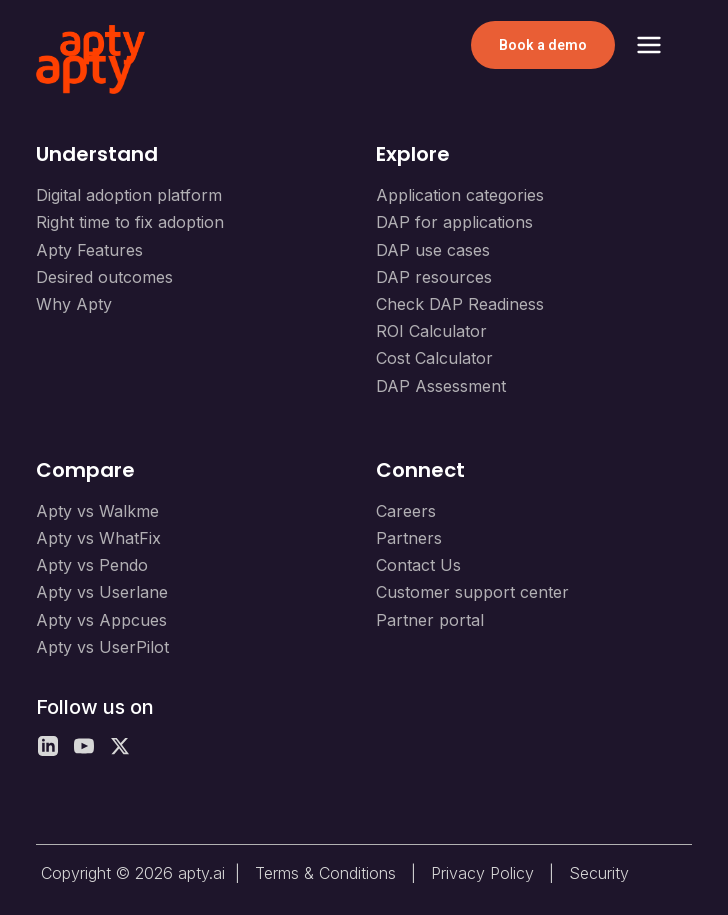  What do you see at coordinates (599, 873) in the screenshot?
I see `Security` at bounding box center [599, 873].